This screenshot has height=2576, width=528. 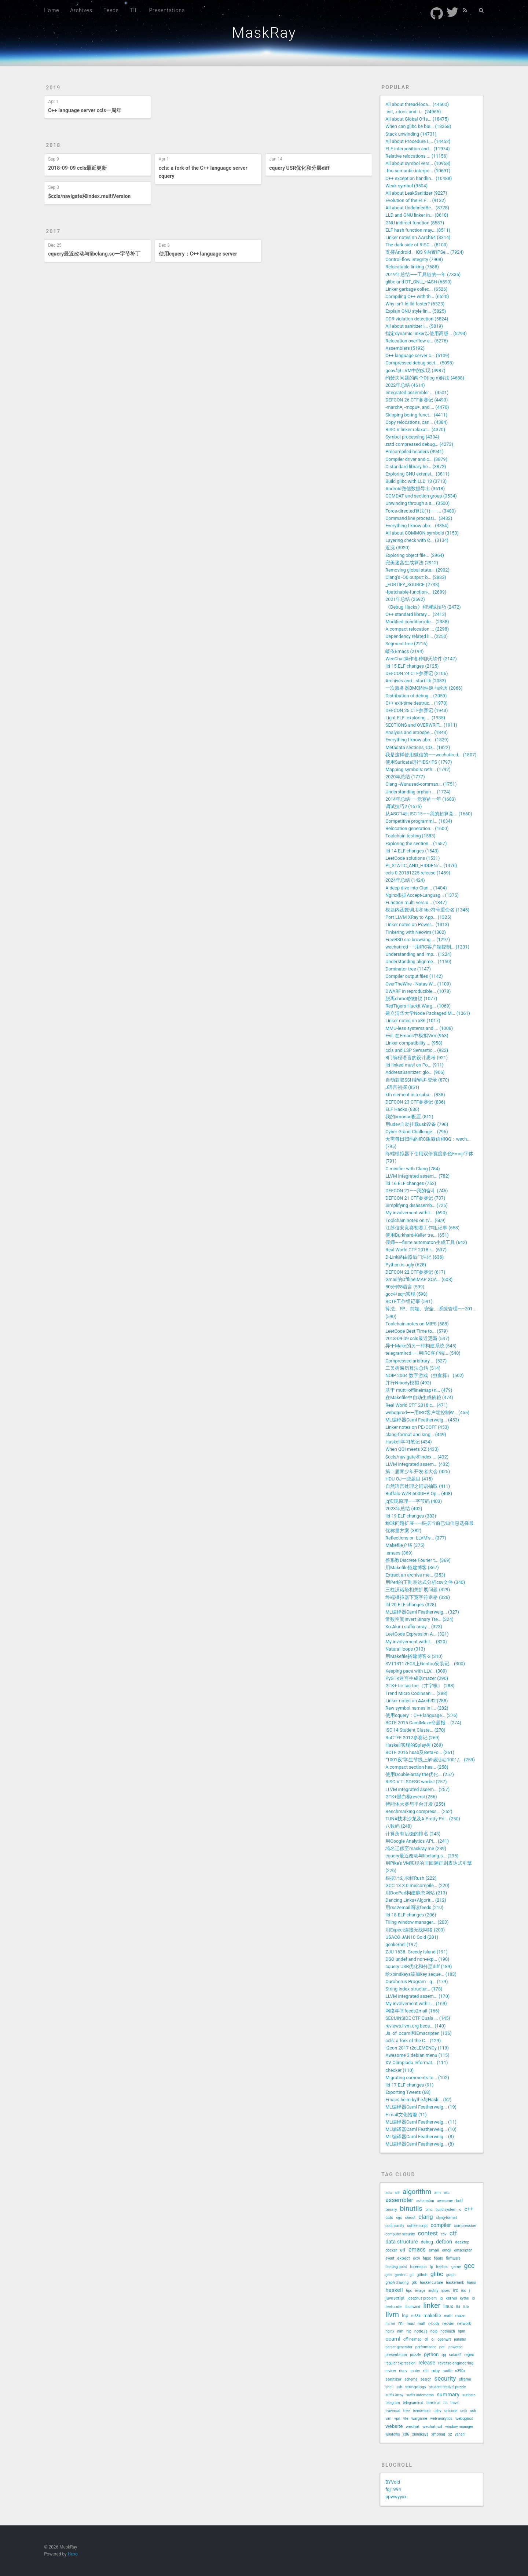 What do you see at coordinates (417, 163) in the screenshot?
I see `All about symbol vers... (10958)` at bounding box center [417, 163].